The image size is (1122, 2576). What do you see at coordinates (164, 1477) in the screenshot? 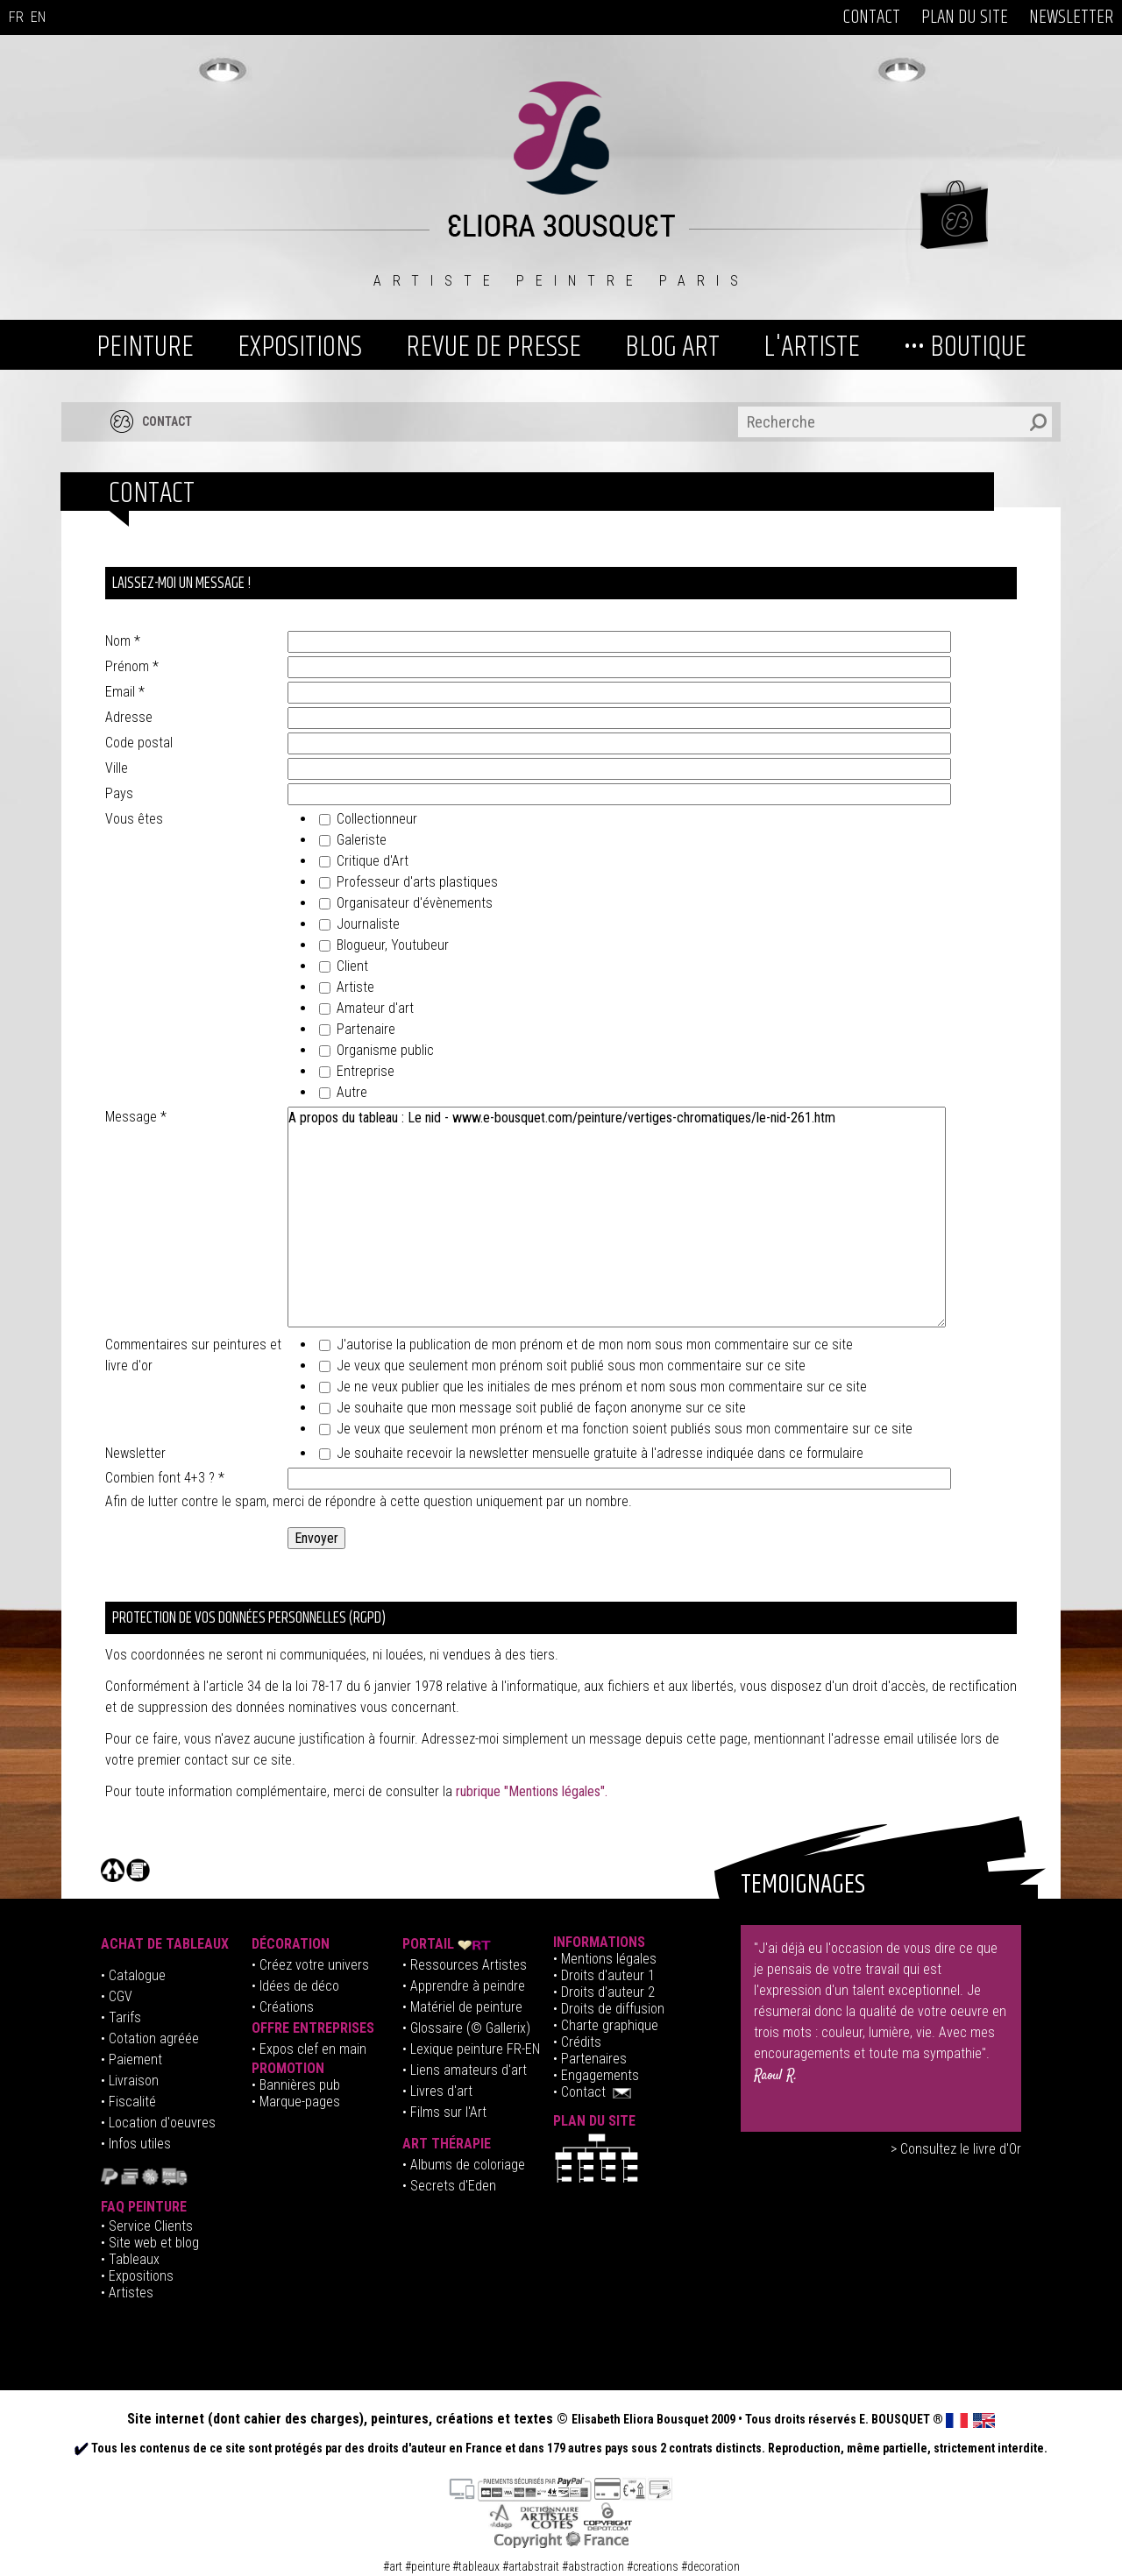
I see `Combien font 4+3 ?` at bounding box center [164, 1477].